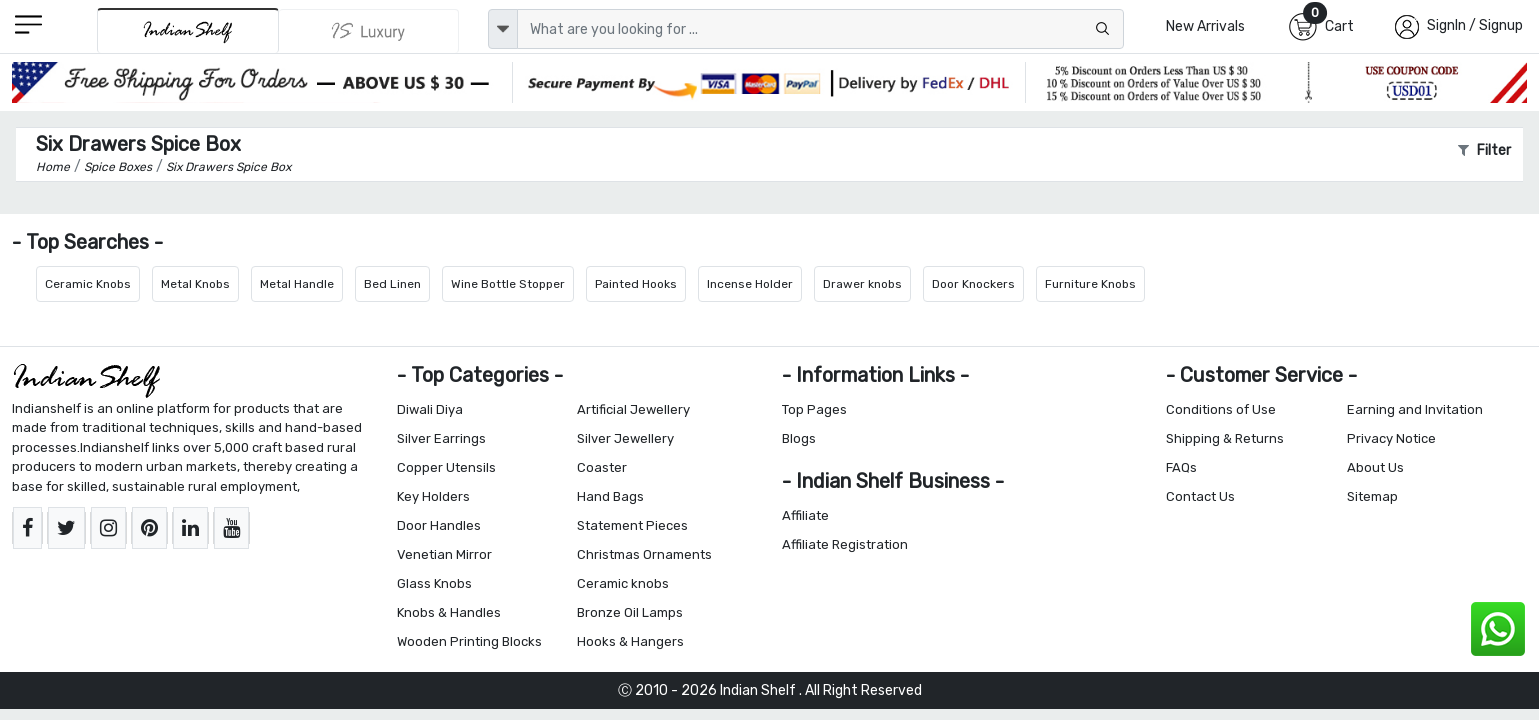 The height and width of the screenshot is (720, 1539). What do you see at coordinates (1372, 496) in the screenshot?
I see `Sitemap` at bounding box center [1372, 496].